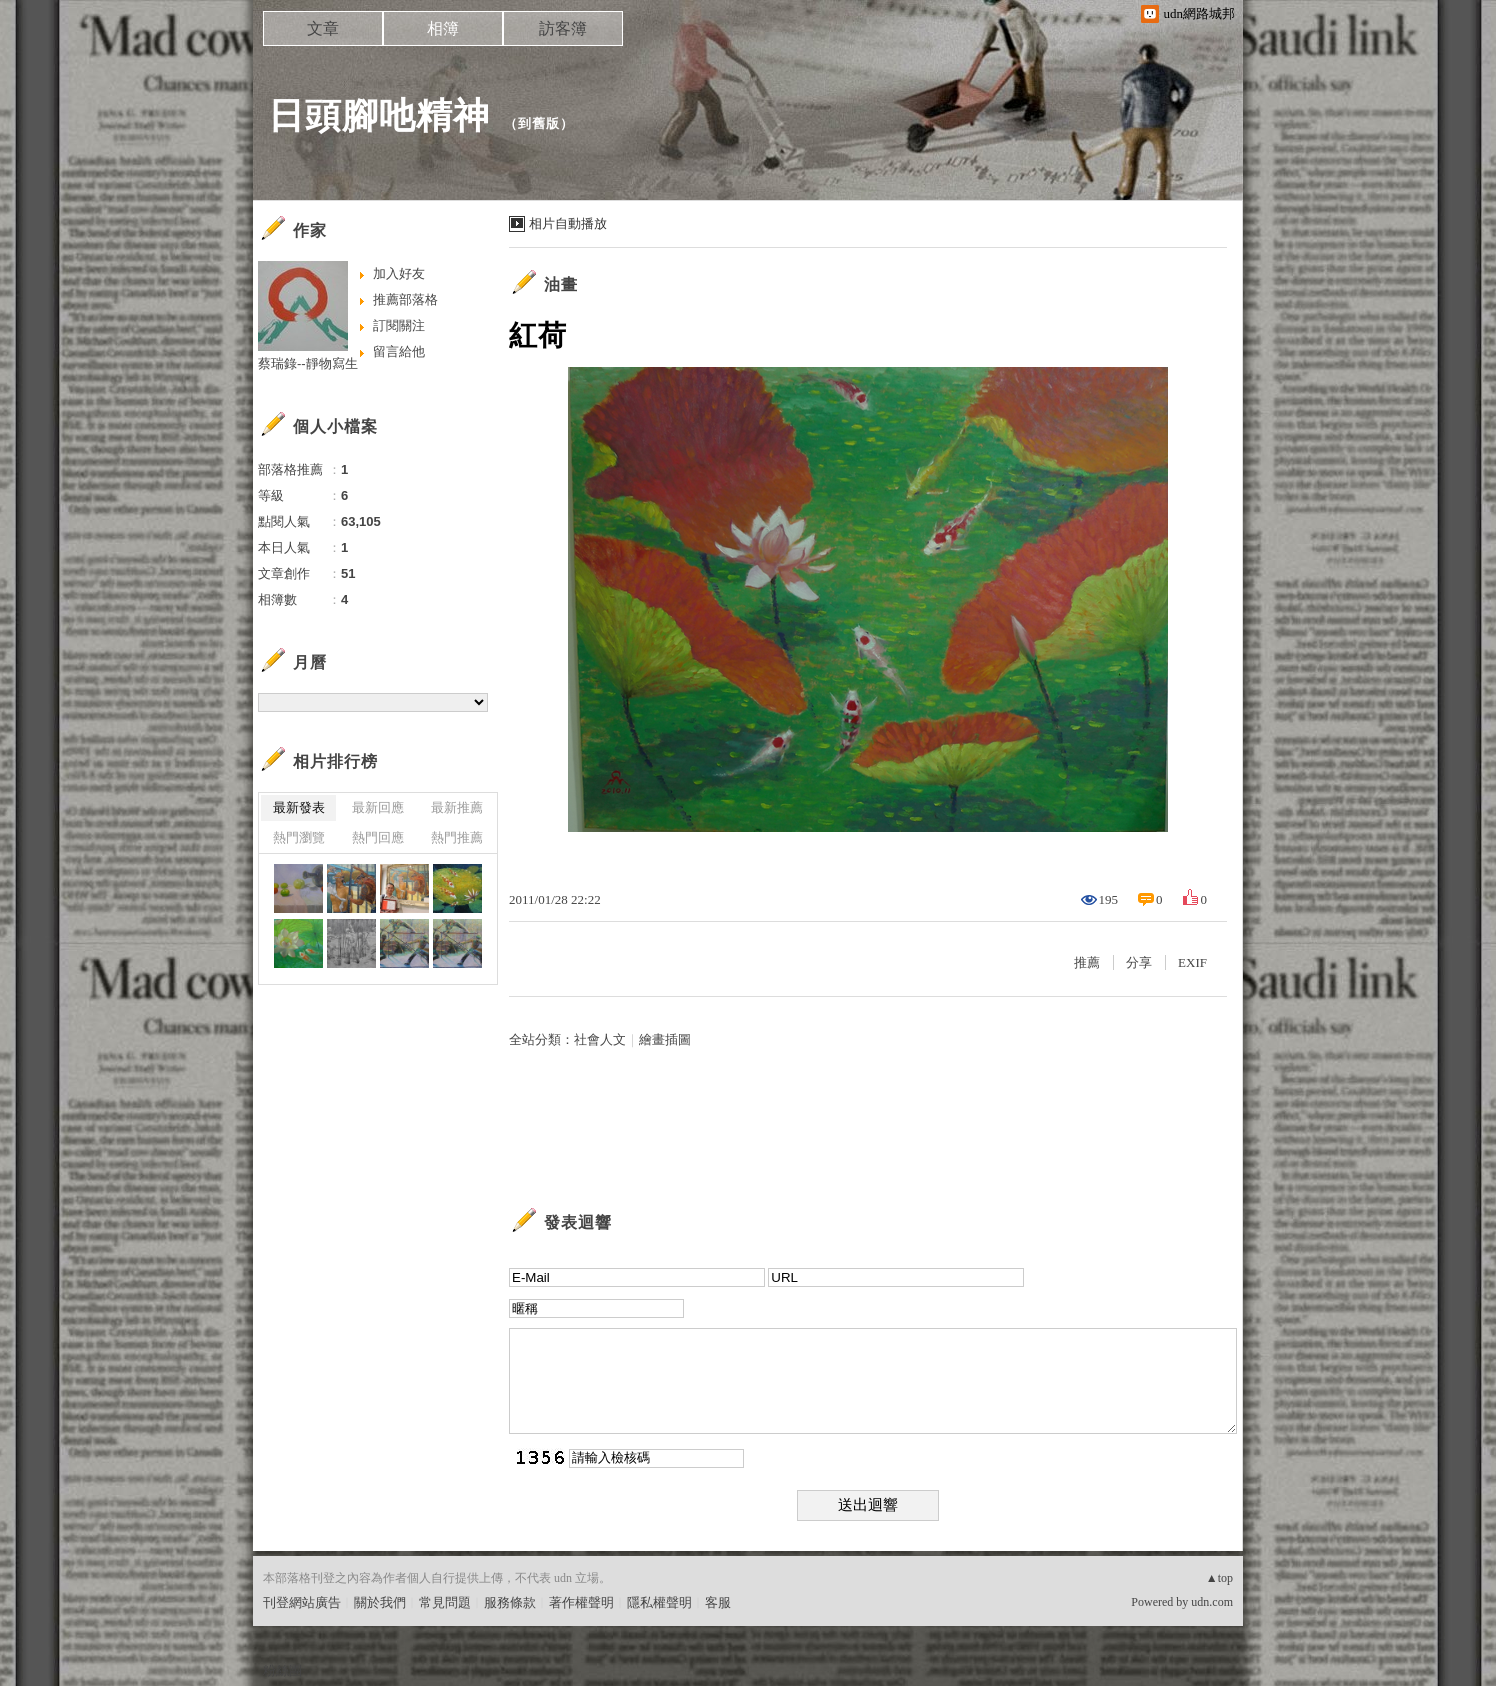 The width and height of the screenshot is (1496, 1686). I want to click on 加入好友, so click(399, 273).